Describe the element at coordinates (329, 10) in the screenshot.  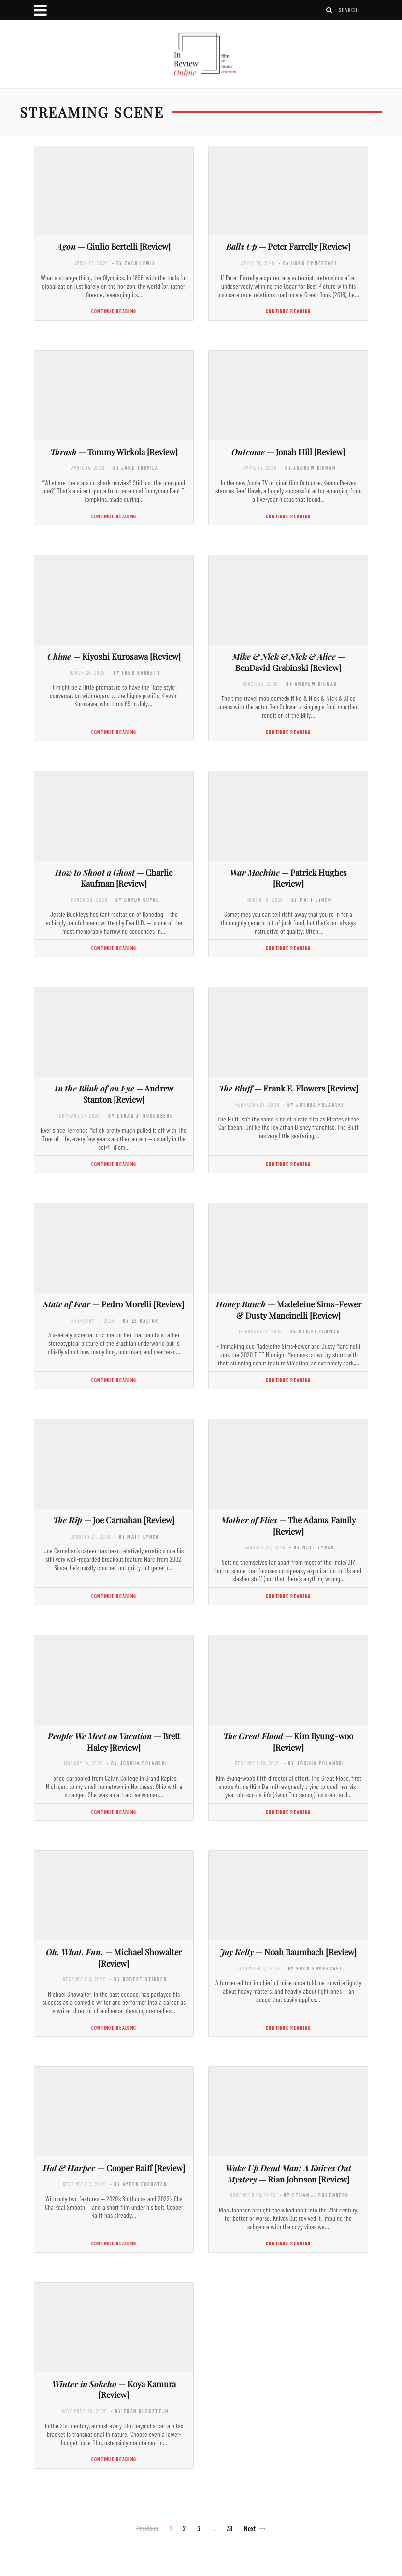
I see `[Search]` at that location.